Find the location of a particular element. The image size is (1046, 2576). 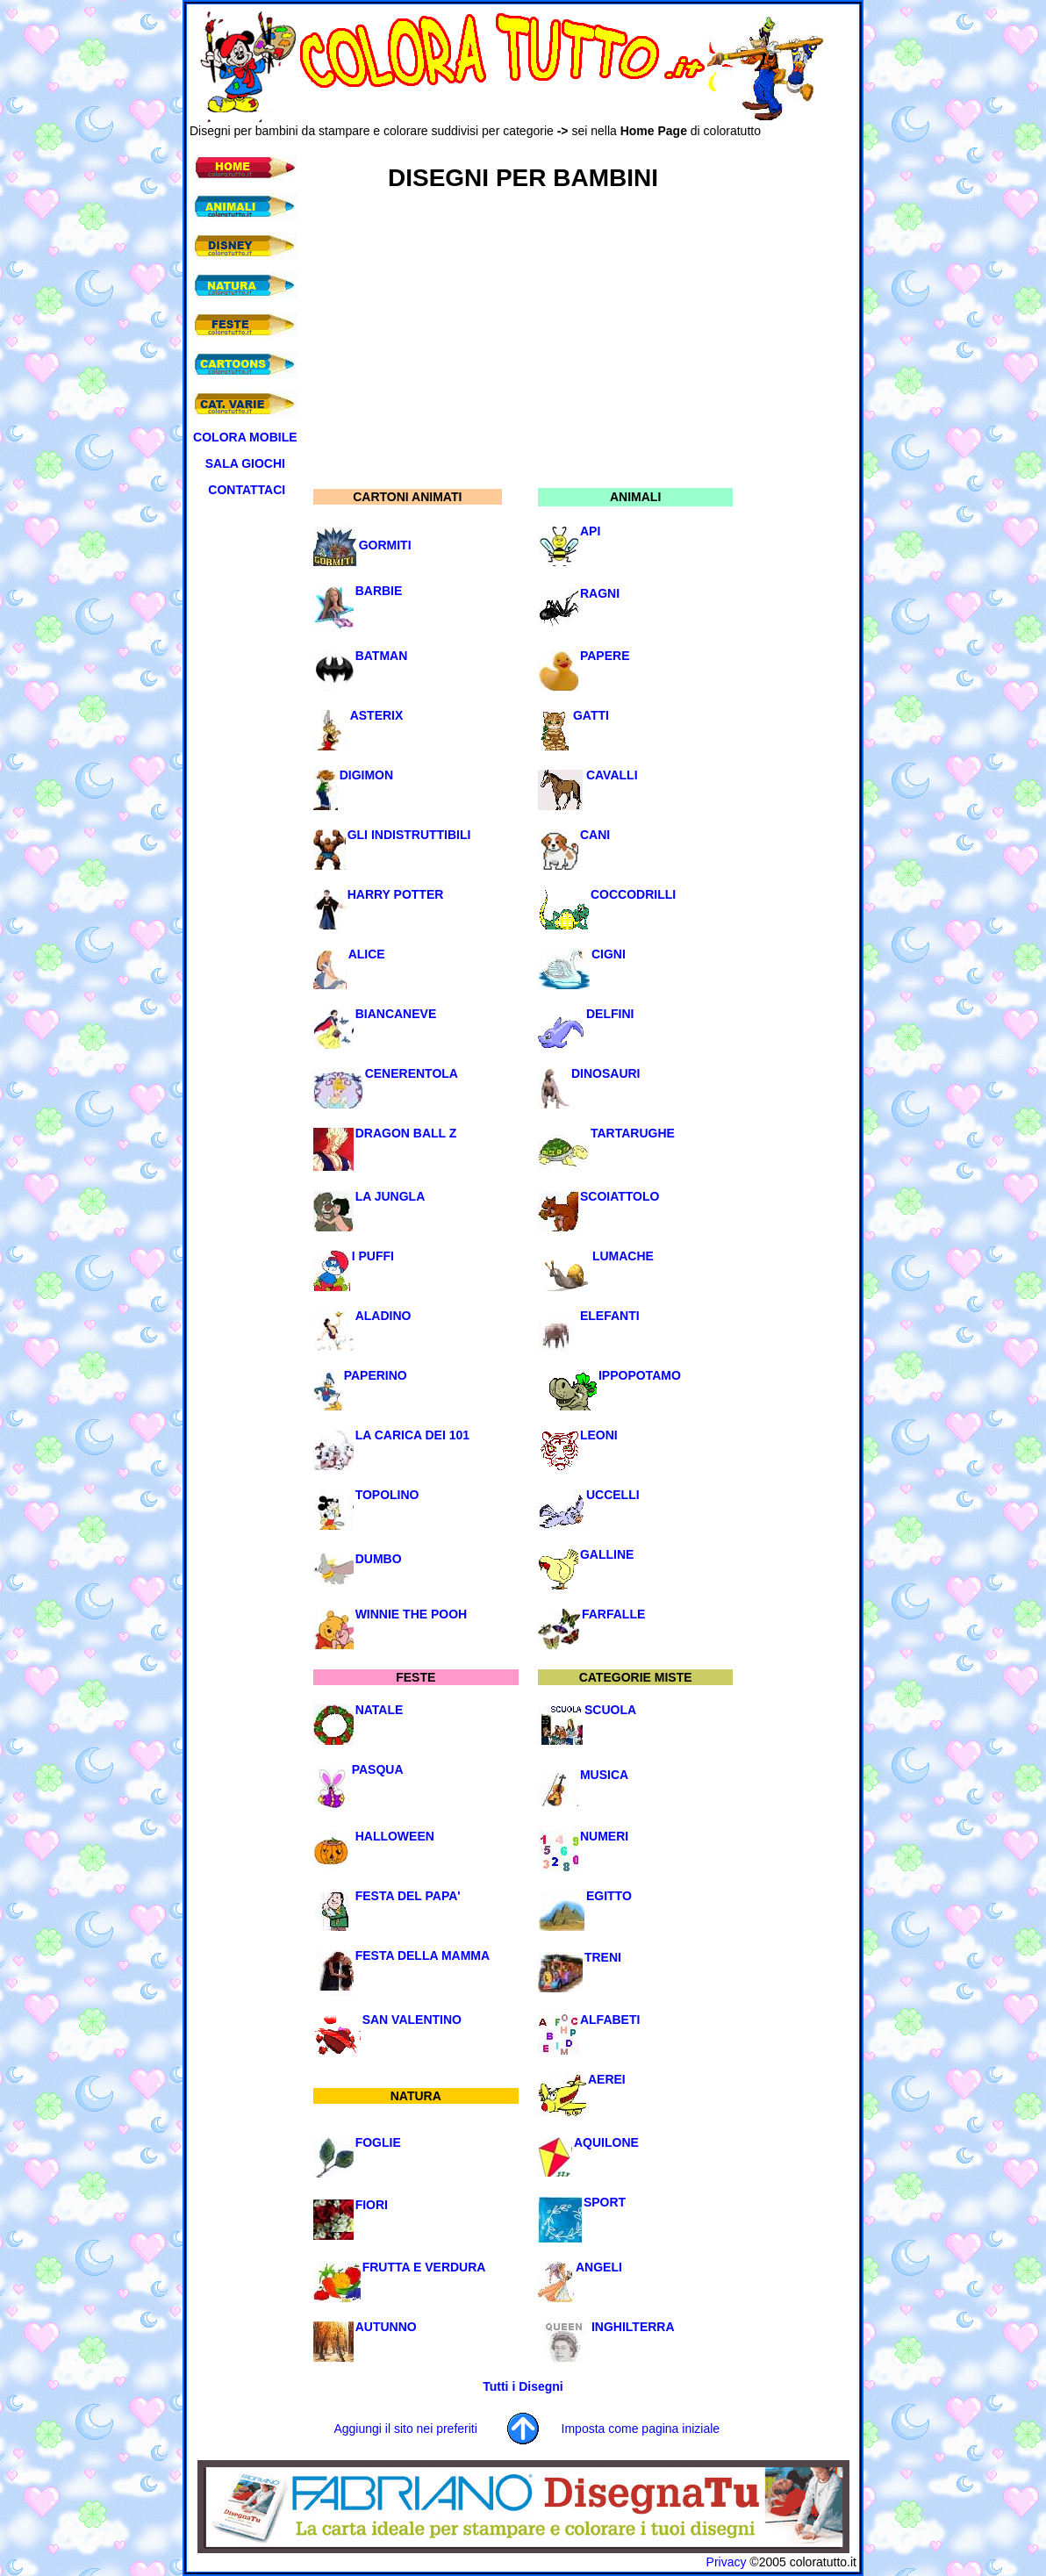

TRENI is located at coordinates (602, 1957).